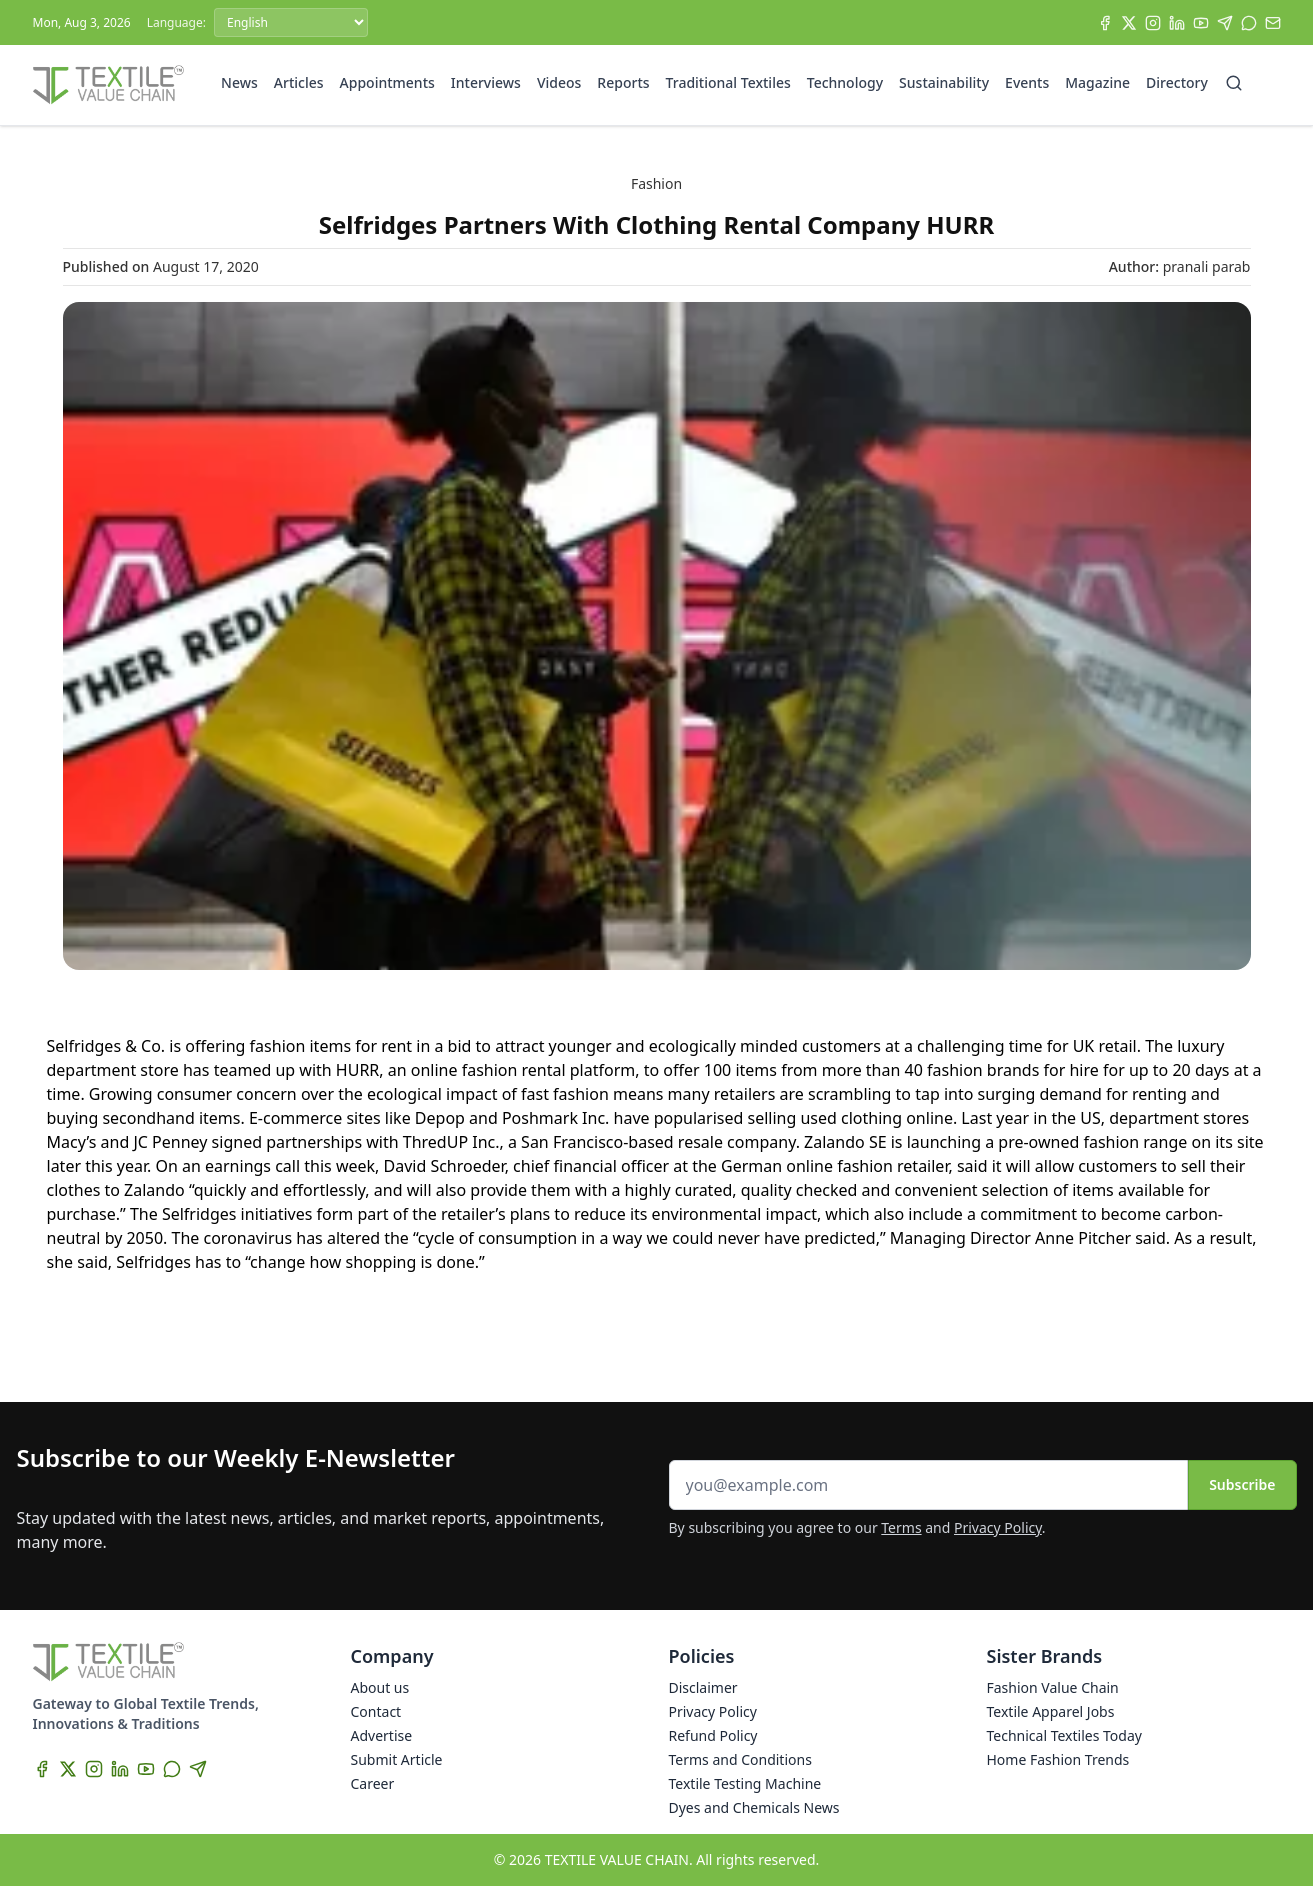 Image resolution: width=1313 pixels, height=1886 pixels. Describe the element at coordinates (1249, 23) in the screenshot. I see `[WhatsApp]` at that location.